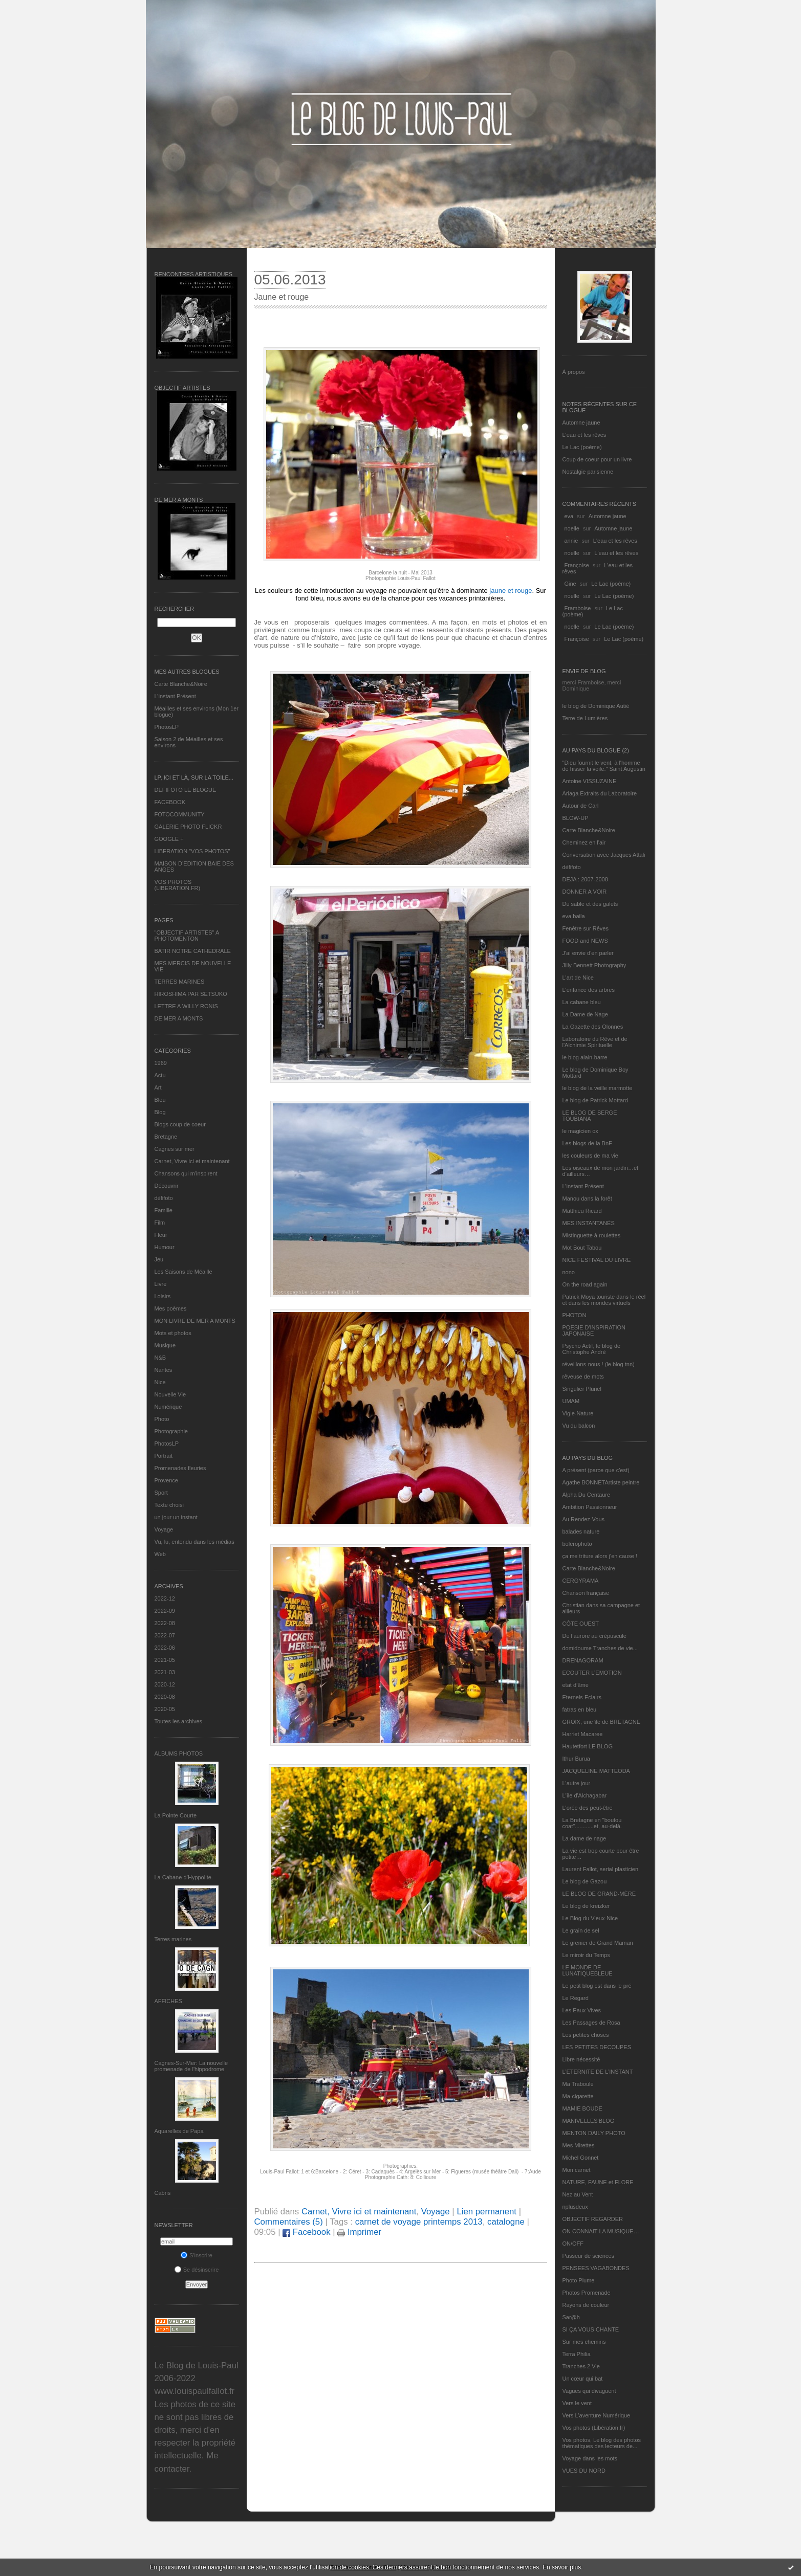 The height and width of the screenshot is (2576, 801). Describe the element at coordinates (583, 1376) in the screenshot. I see `rêveuse de mots` at that location.